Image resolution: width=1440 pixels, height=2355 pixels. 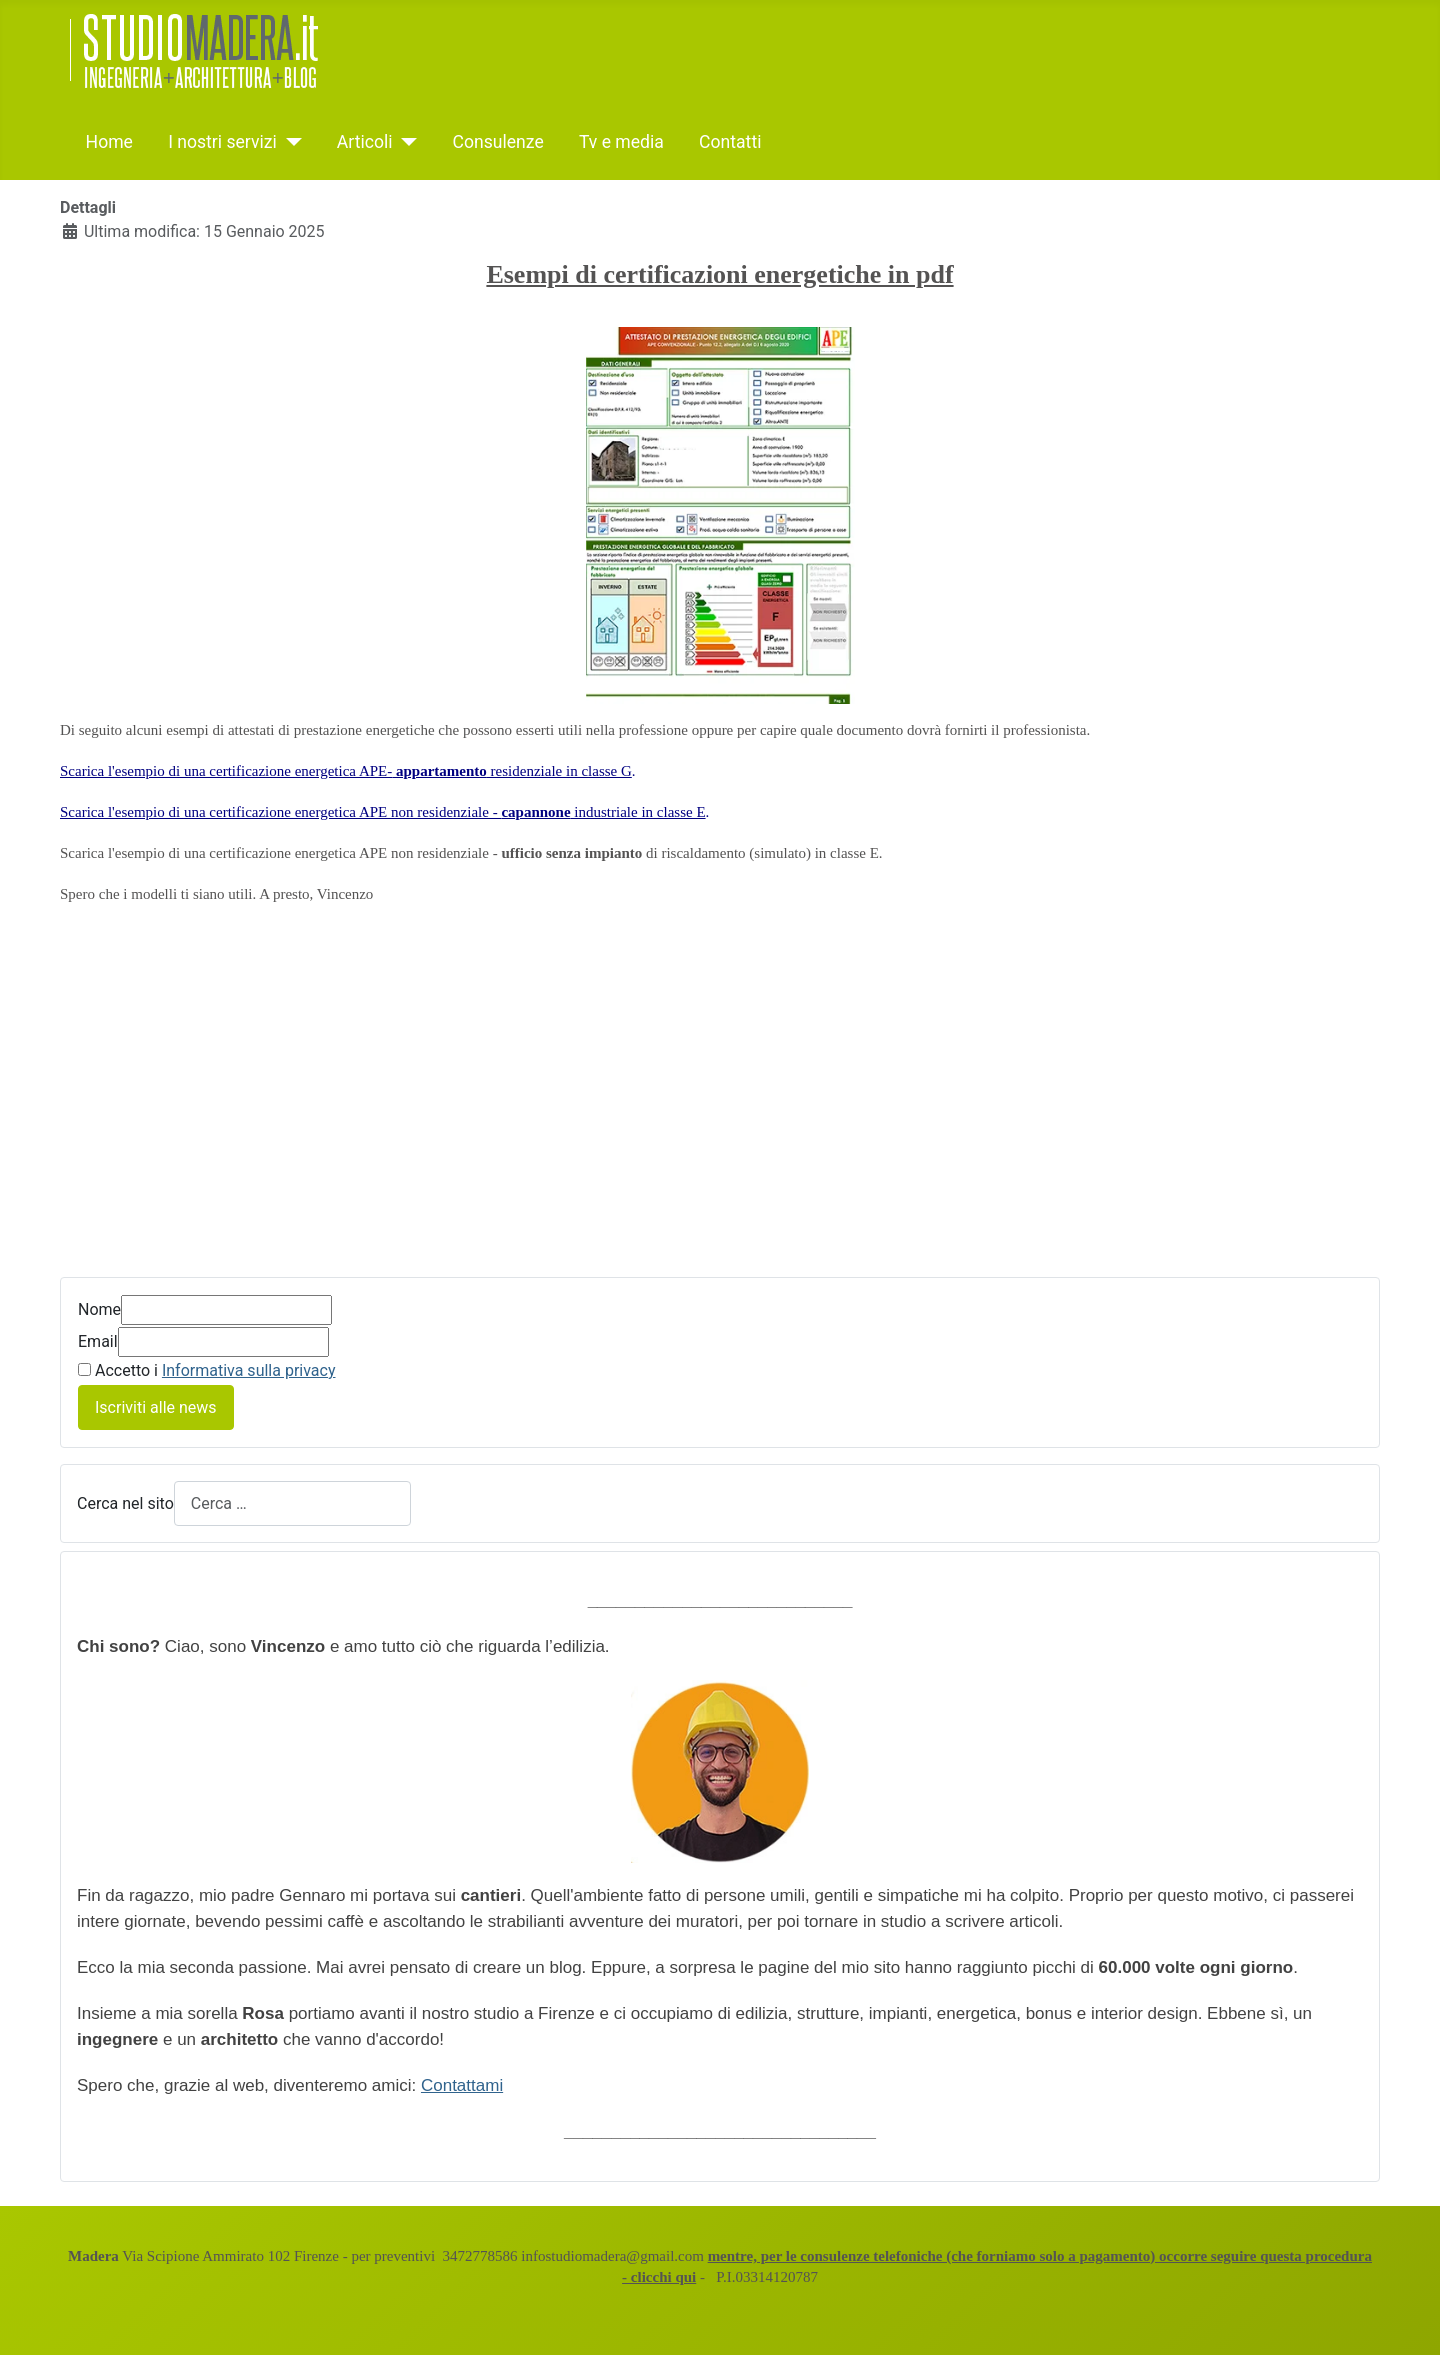 I want to click on Tv e media, so click(x=621, y=142).